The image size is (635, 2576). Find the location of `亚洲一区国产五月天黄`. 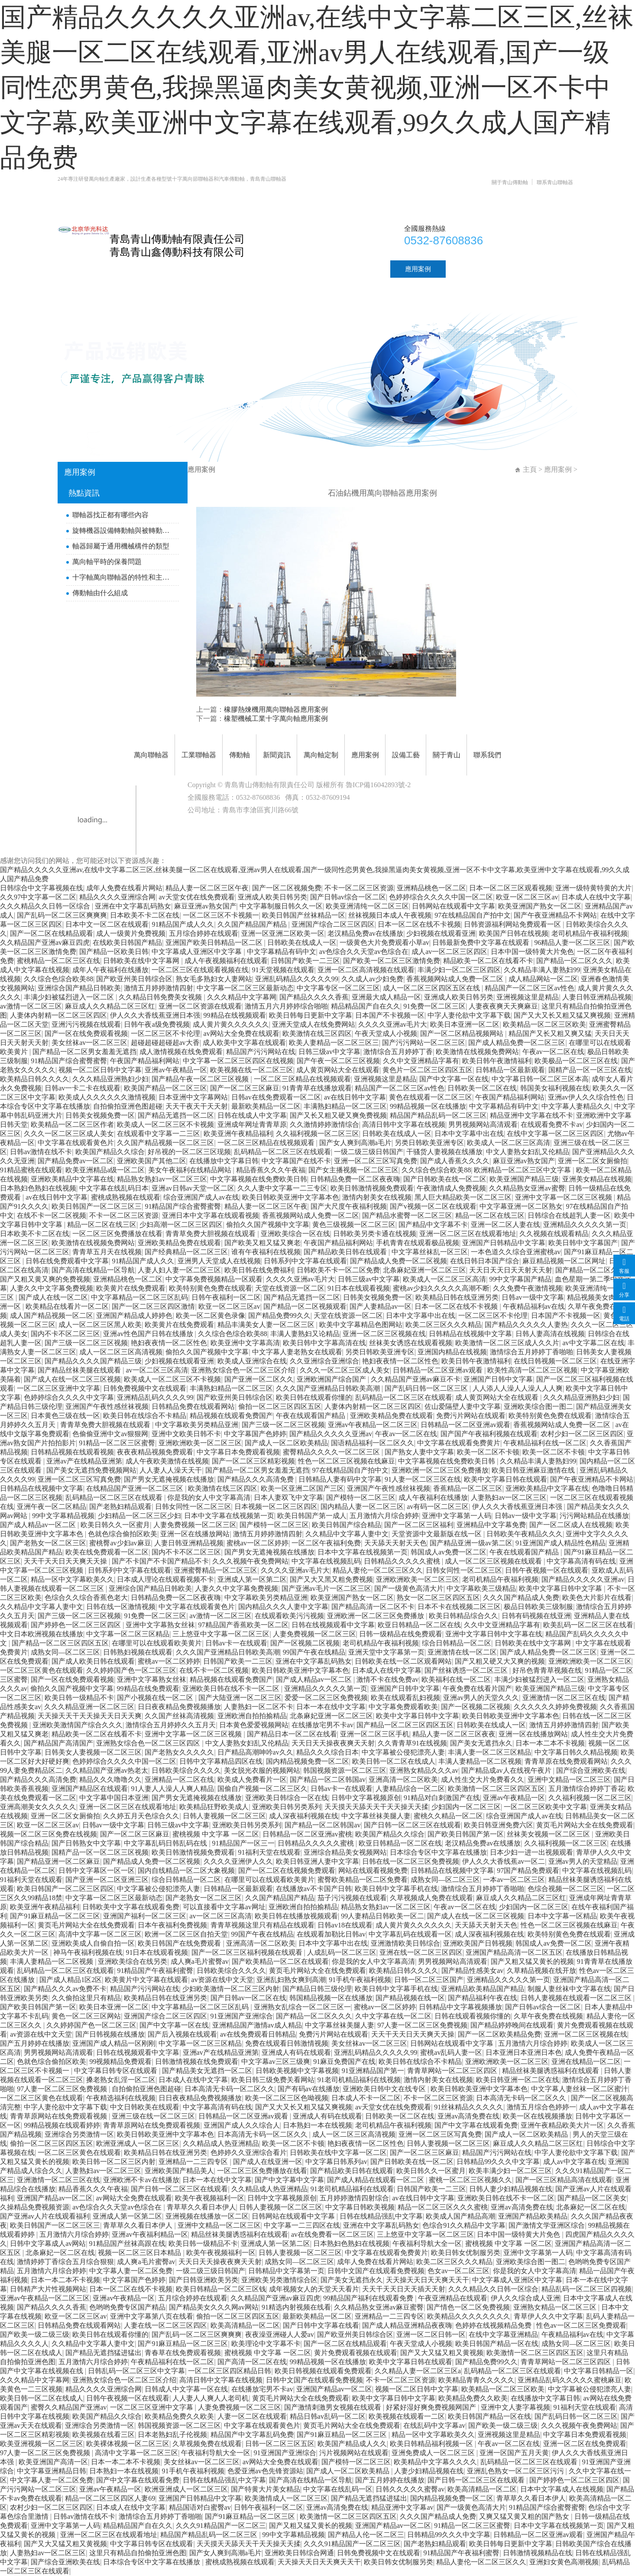

亚洲一区国产五月天黄 is located at coordinates (514, 2452).